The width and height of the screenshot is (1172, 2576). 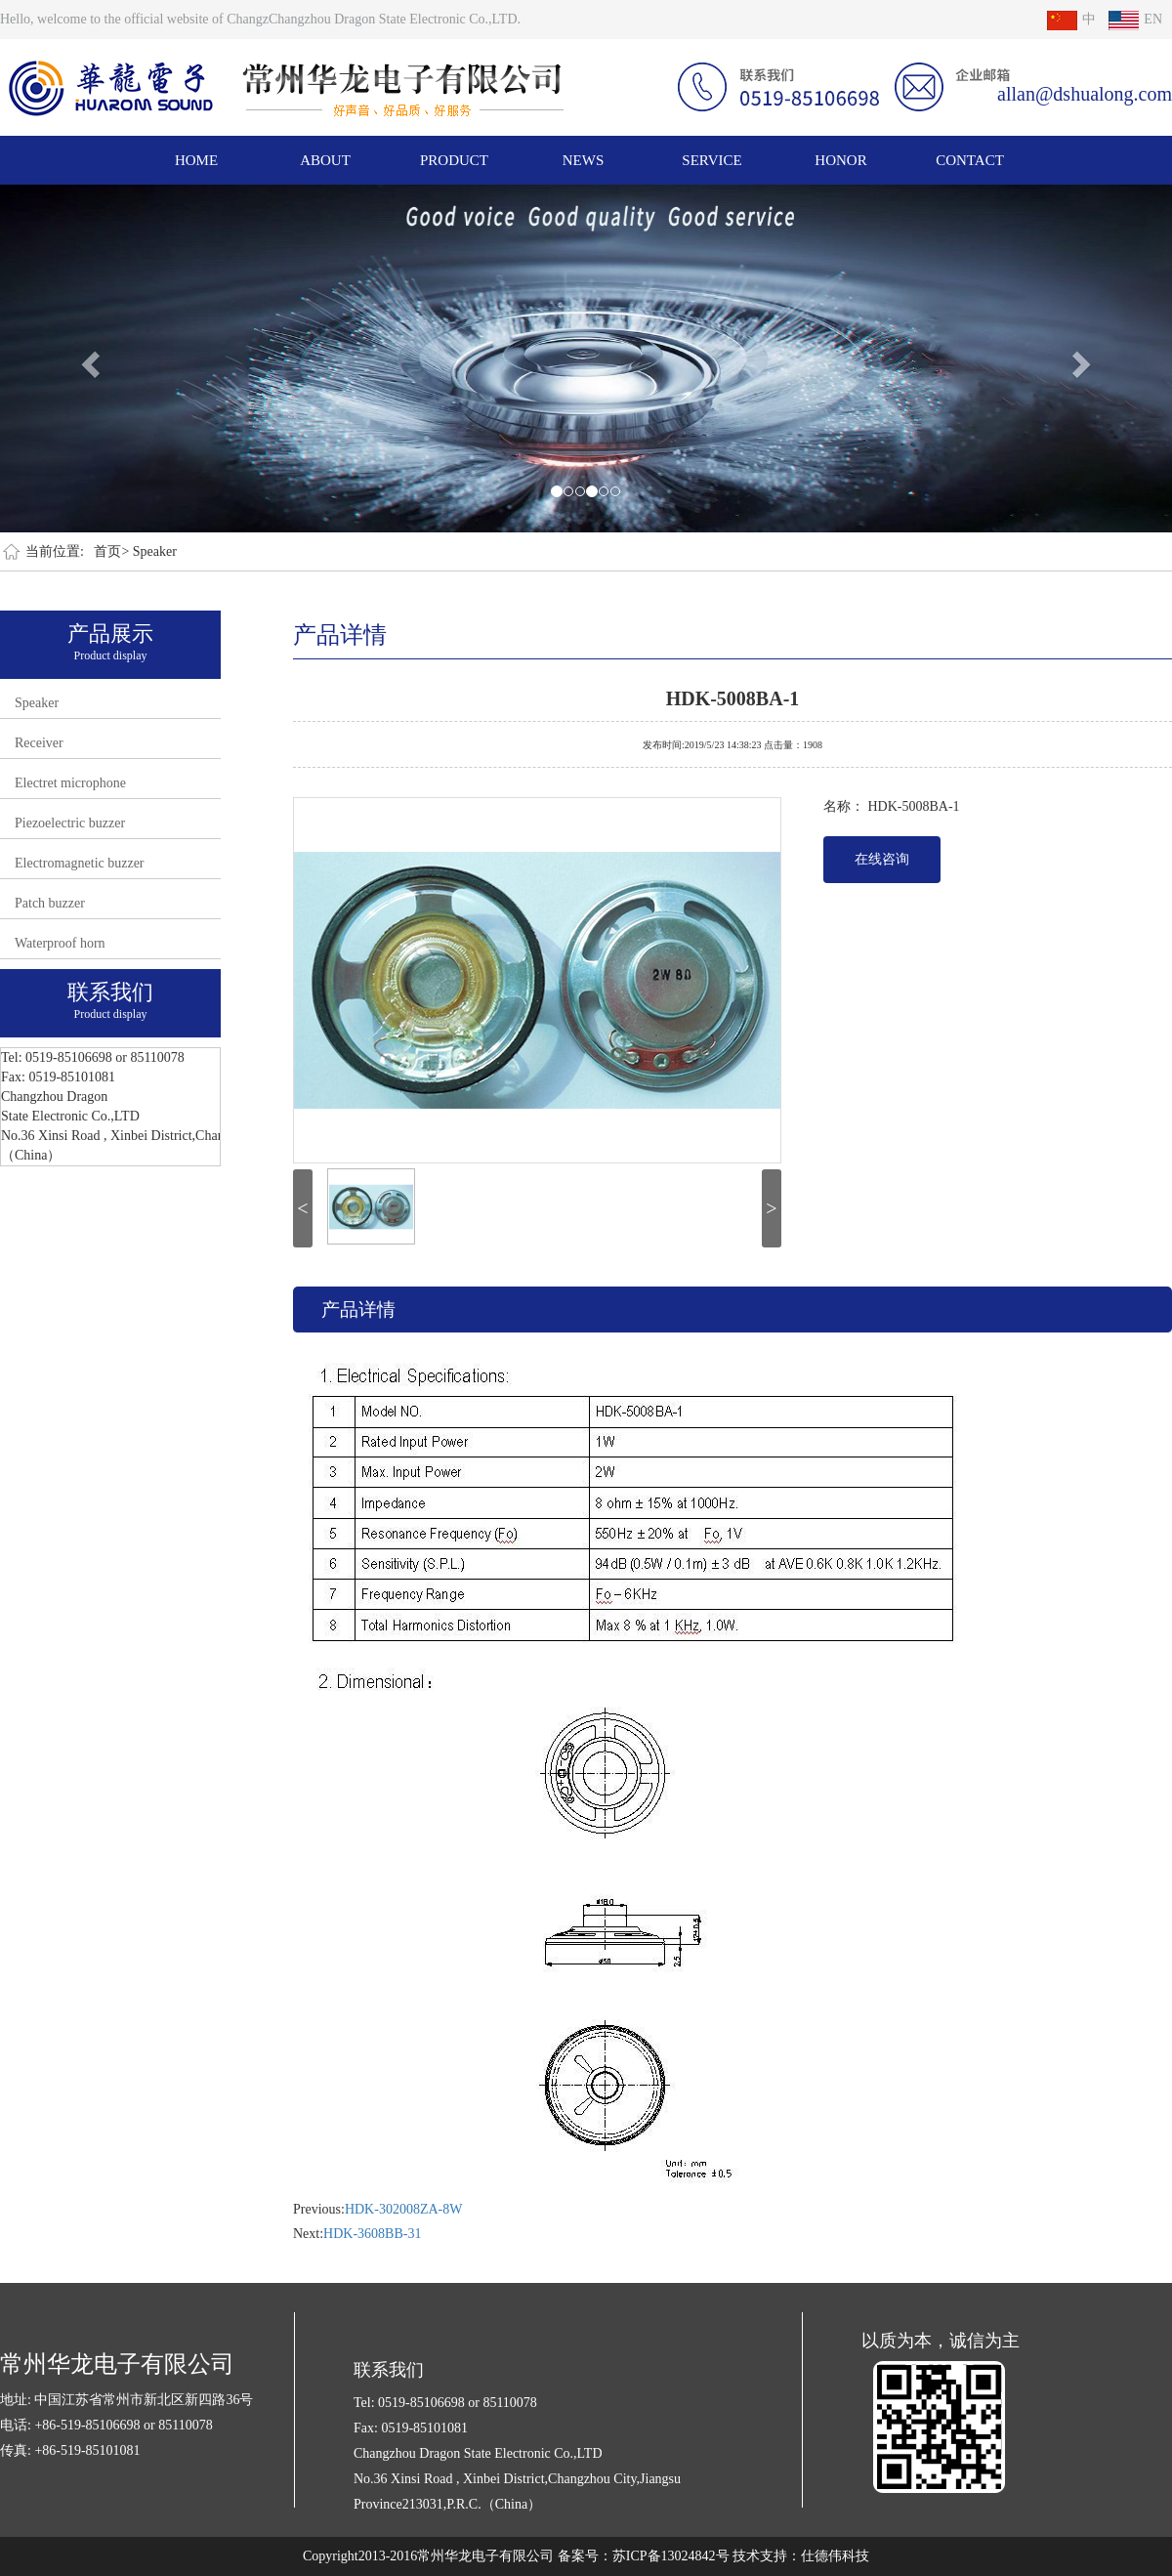 I want to click on Electromagnetic buzzer, so click(x=80, y=863).